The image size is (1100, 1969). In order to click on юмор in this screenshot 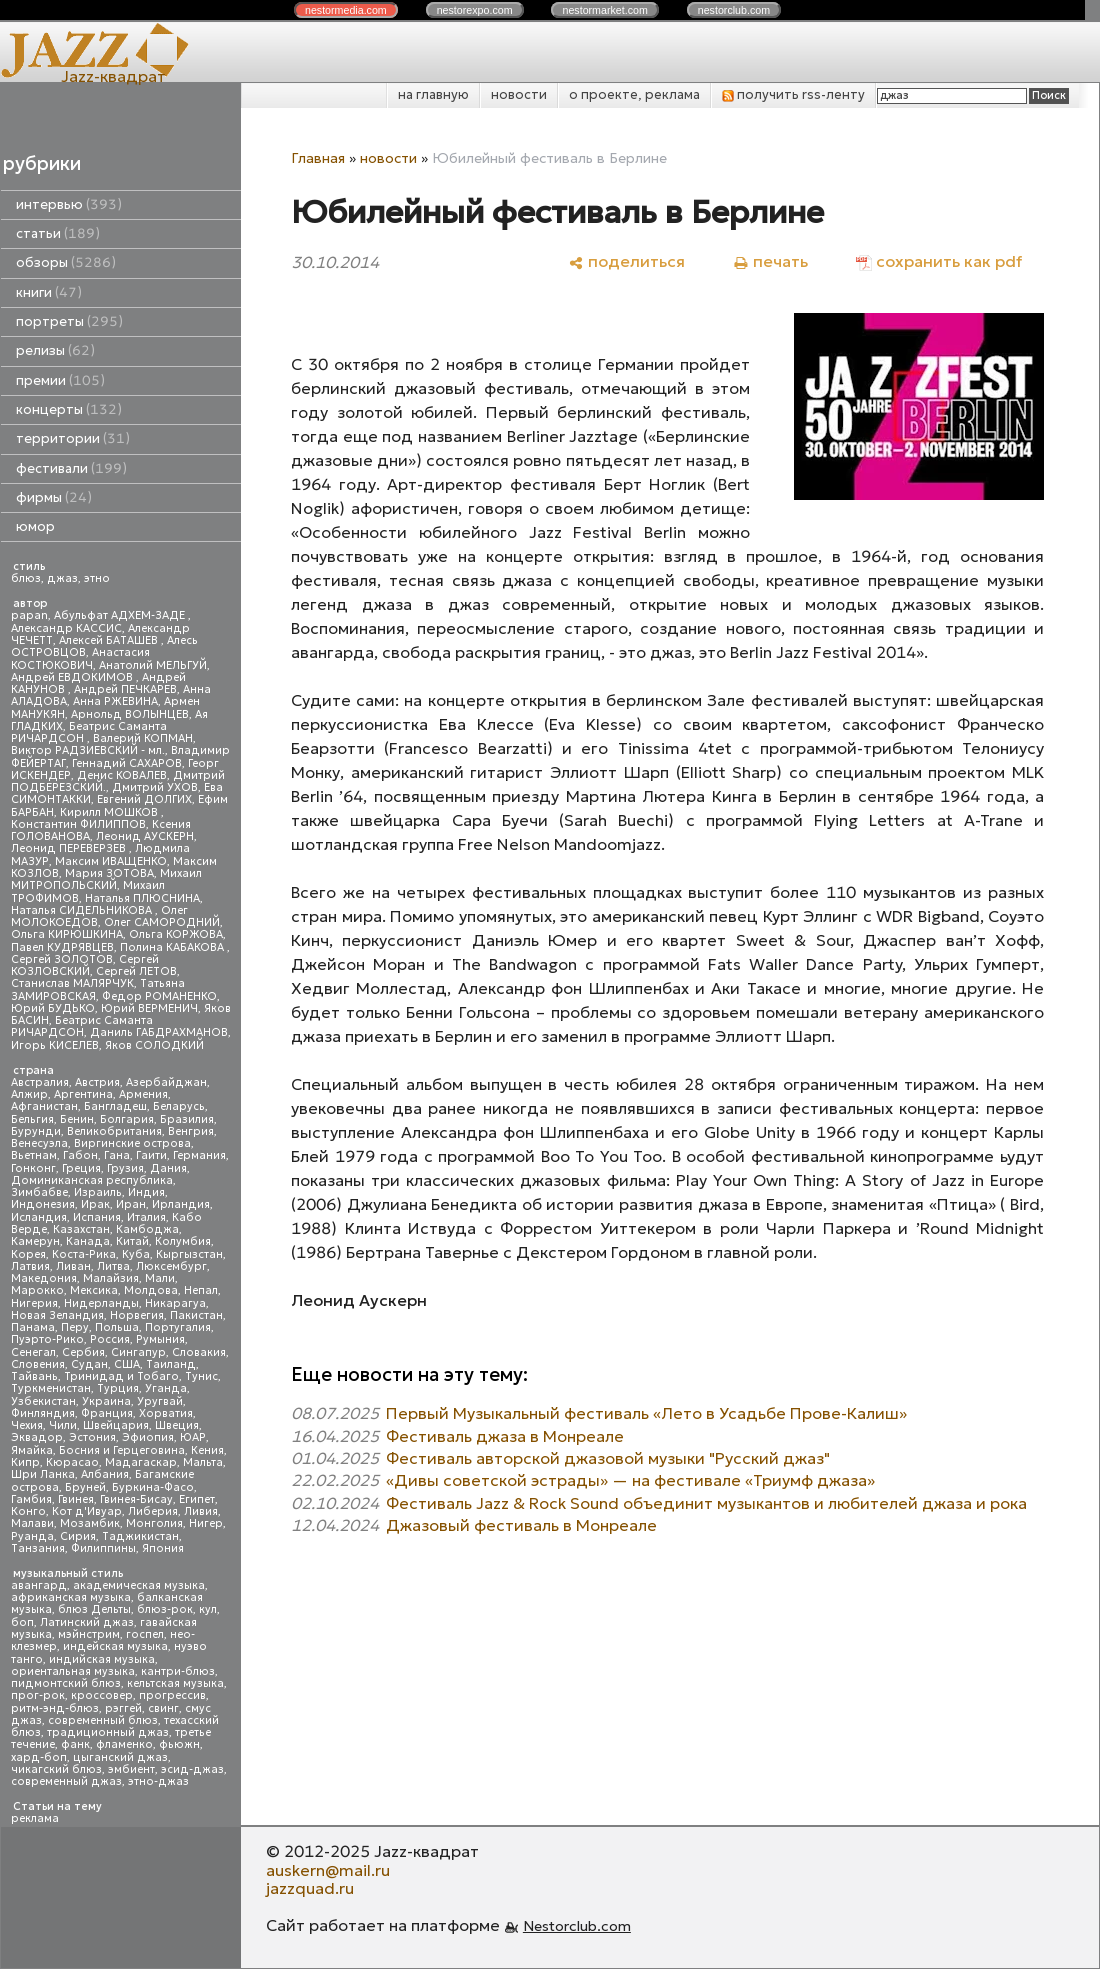, I will do `click(35, 526)`.